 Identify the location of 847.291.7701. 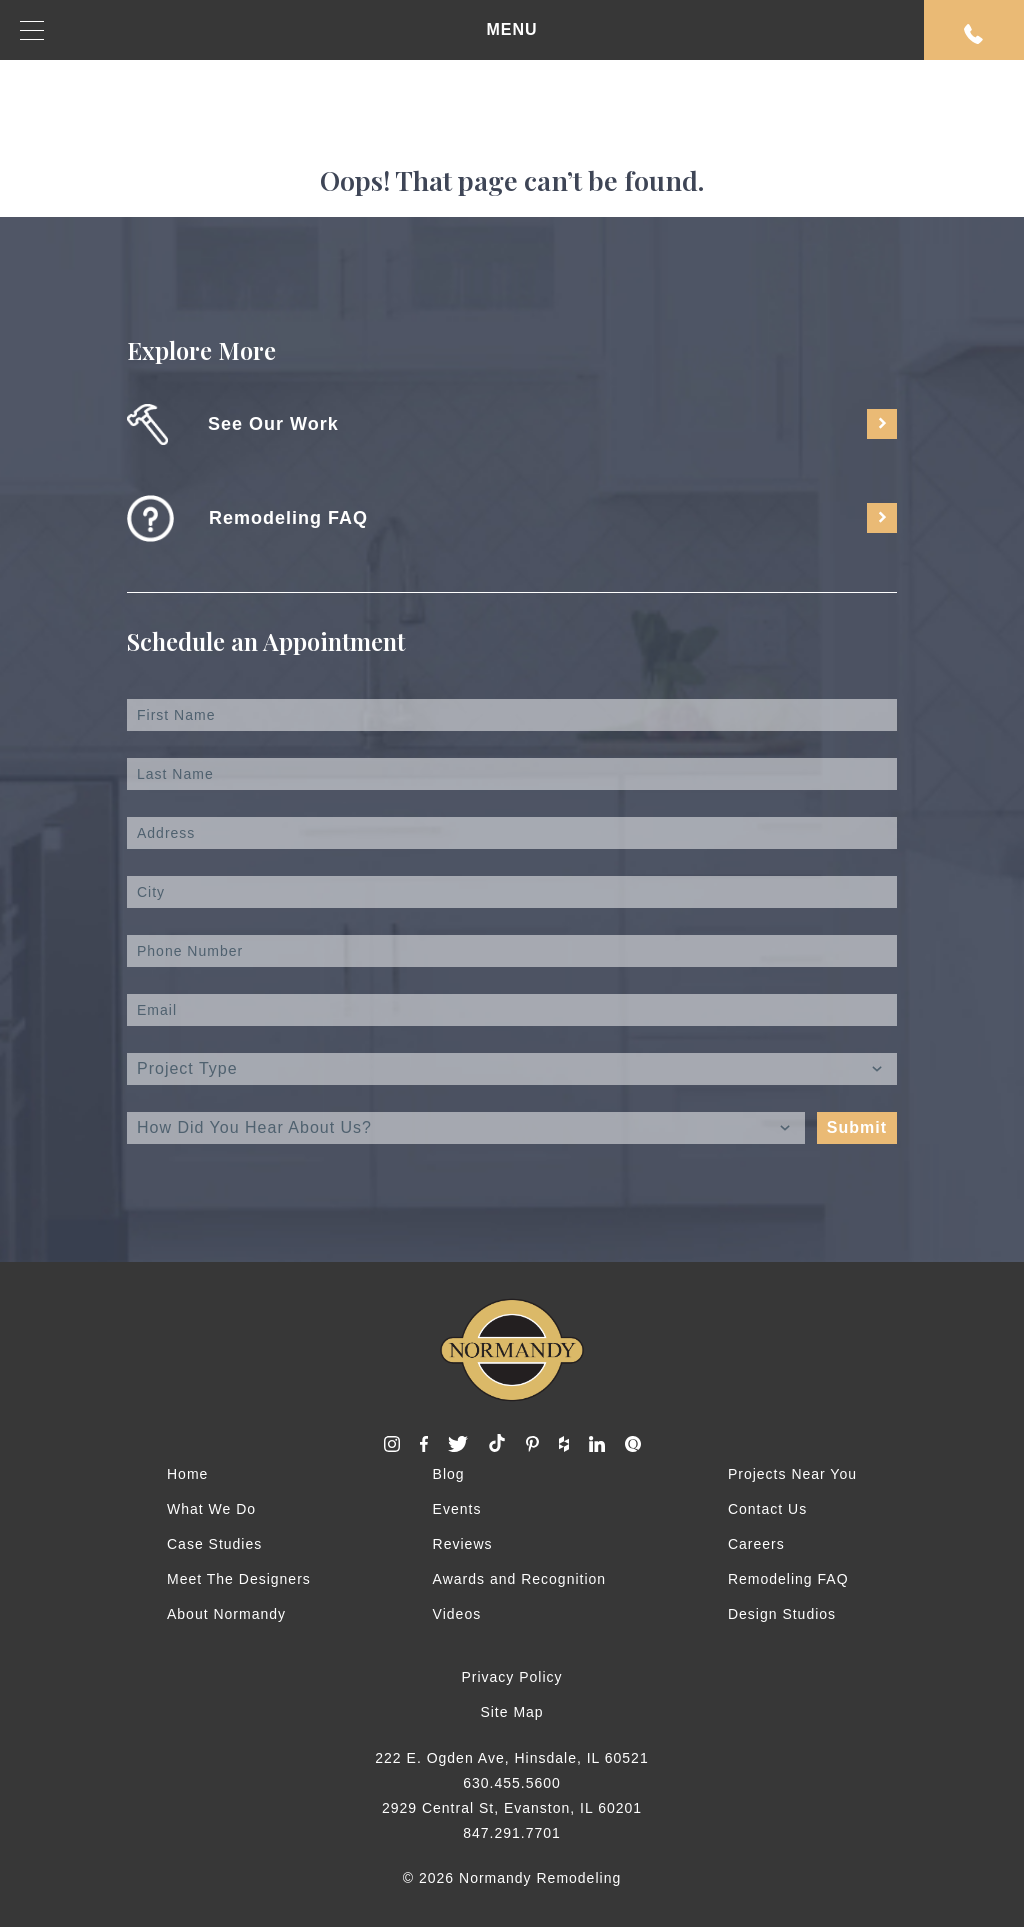
(512, 1833).